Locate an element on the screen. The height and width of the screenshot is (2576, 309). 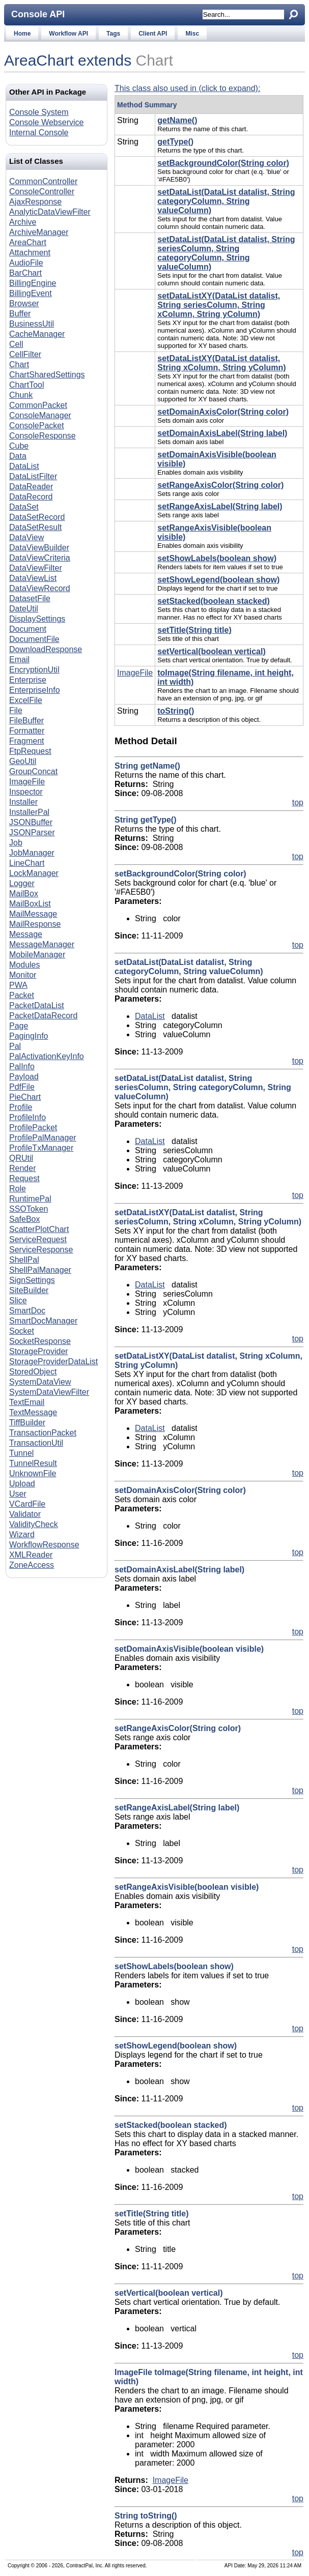
QRUtil is located at coordinates (21, 1158).